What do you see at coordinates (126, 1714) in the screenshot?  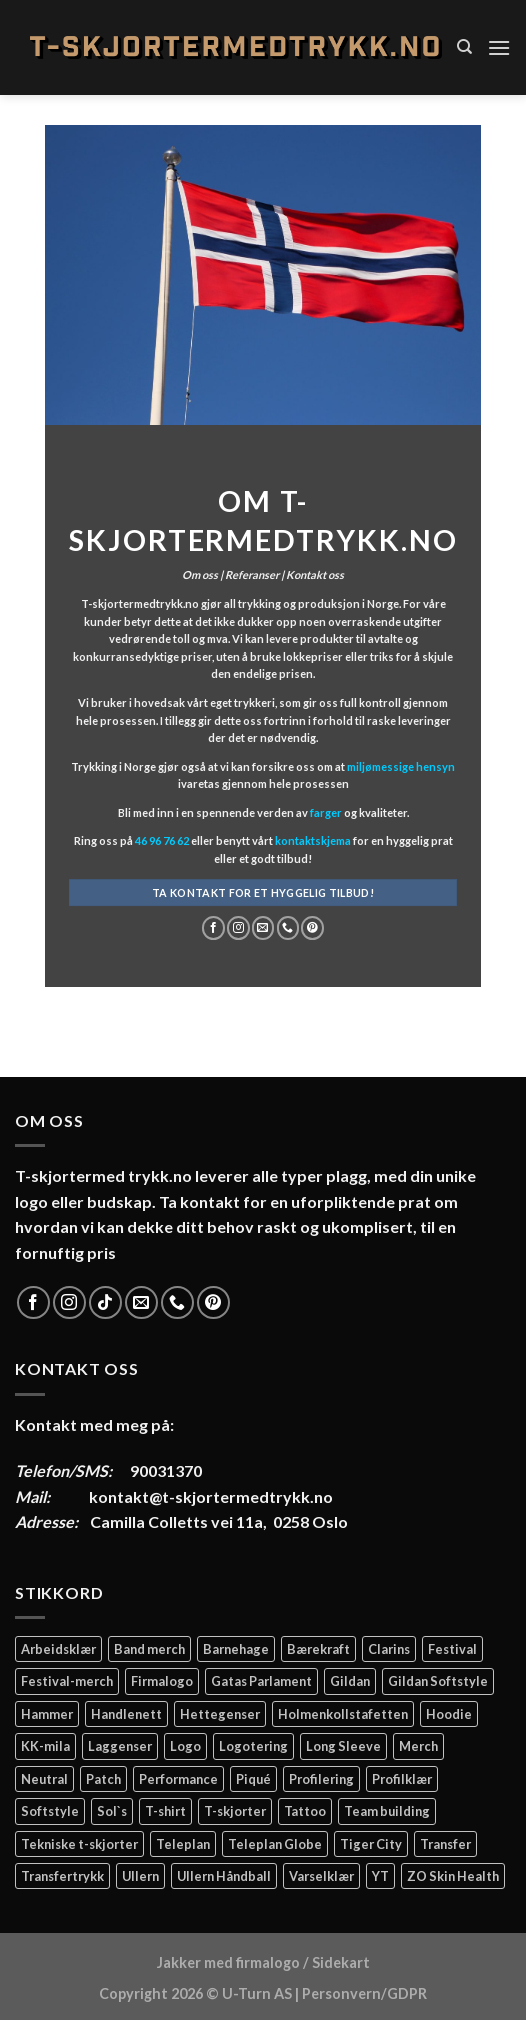 I see `Handlenett [Handlenett (2 elementer)]` at bounding box center [126, 1714].